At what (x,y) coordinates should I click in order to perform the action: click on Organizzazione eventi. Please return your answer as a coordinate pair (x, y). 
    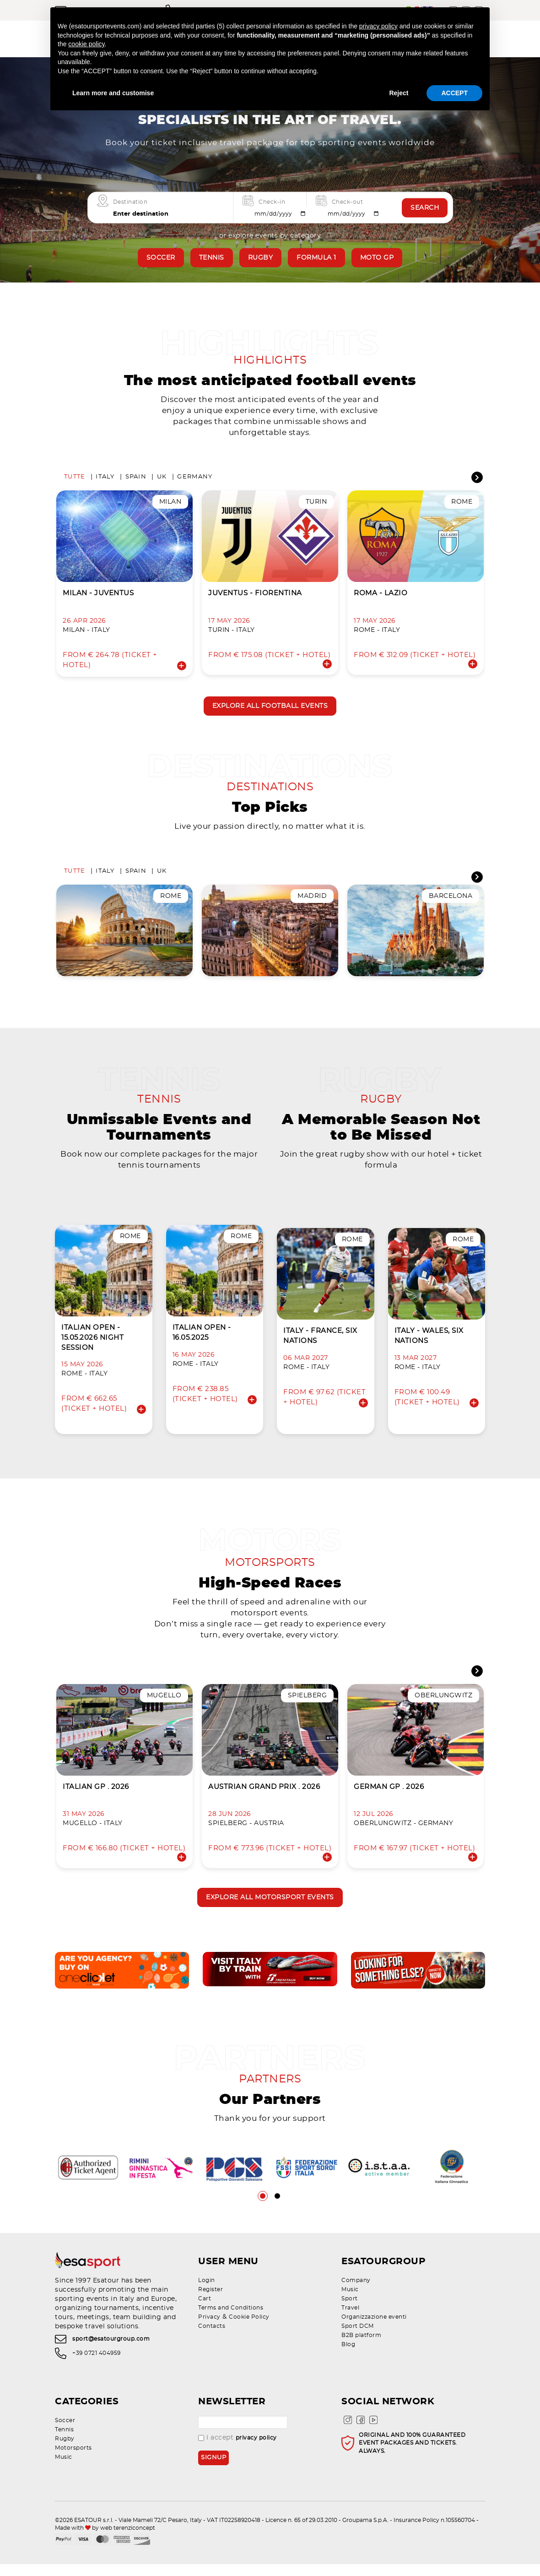
    Looking at the image, I should click on (374, 2328).